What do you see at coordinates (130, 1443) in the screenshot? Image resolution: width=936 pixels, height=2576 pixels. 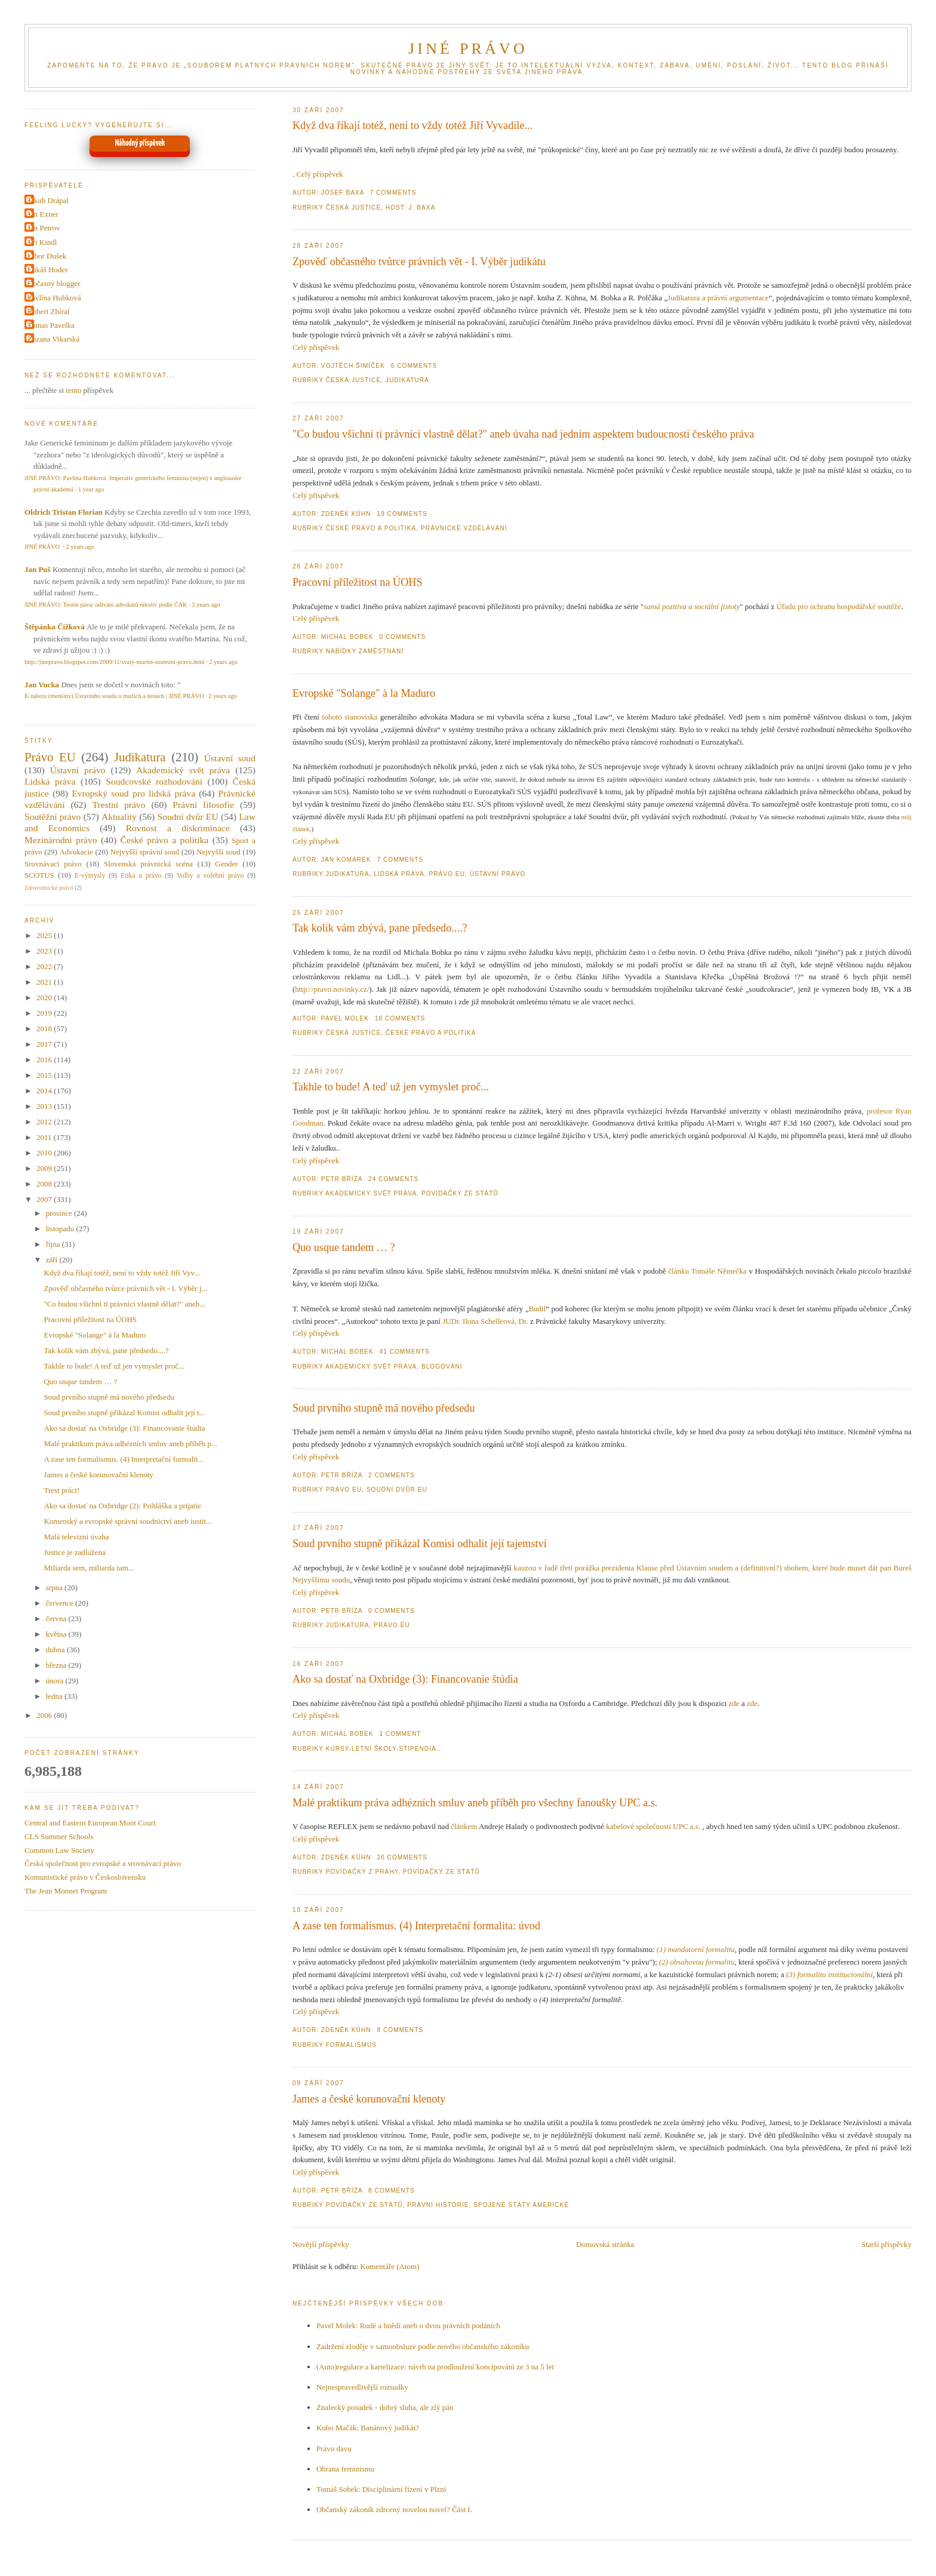 I see `Malé praktikum práva adhézních smluv aneb příběh p...` at bounding box center [130, 1443].